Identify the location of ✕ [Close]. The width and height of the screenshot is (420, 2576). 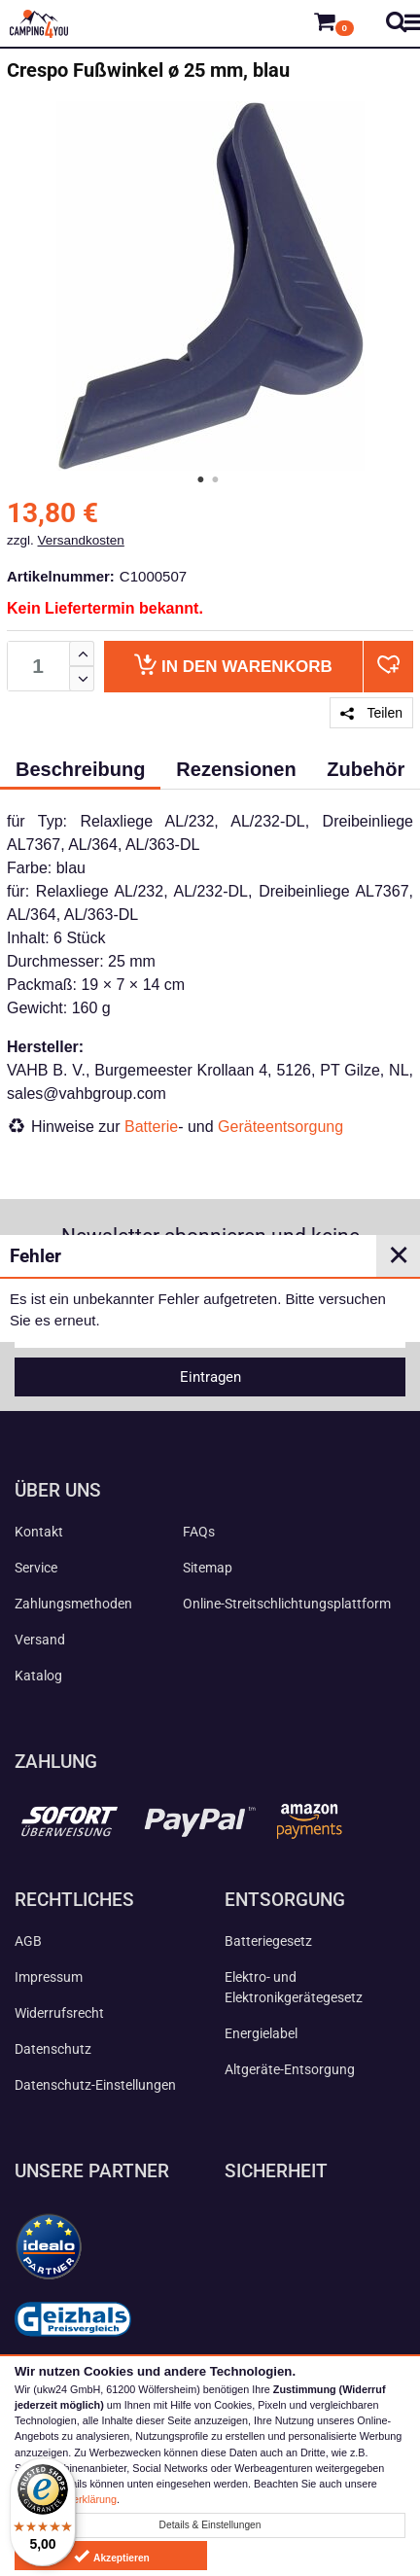
(398, 1255).